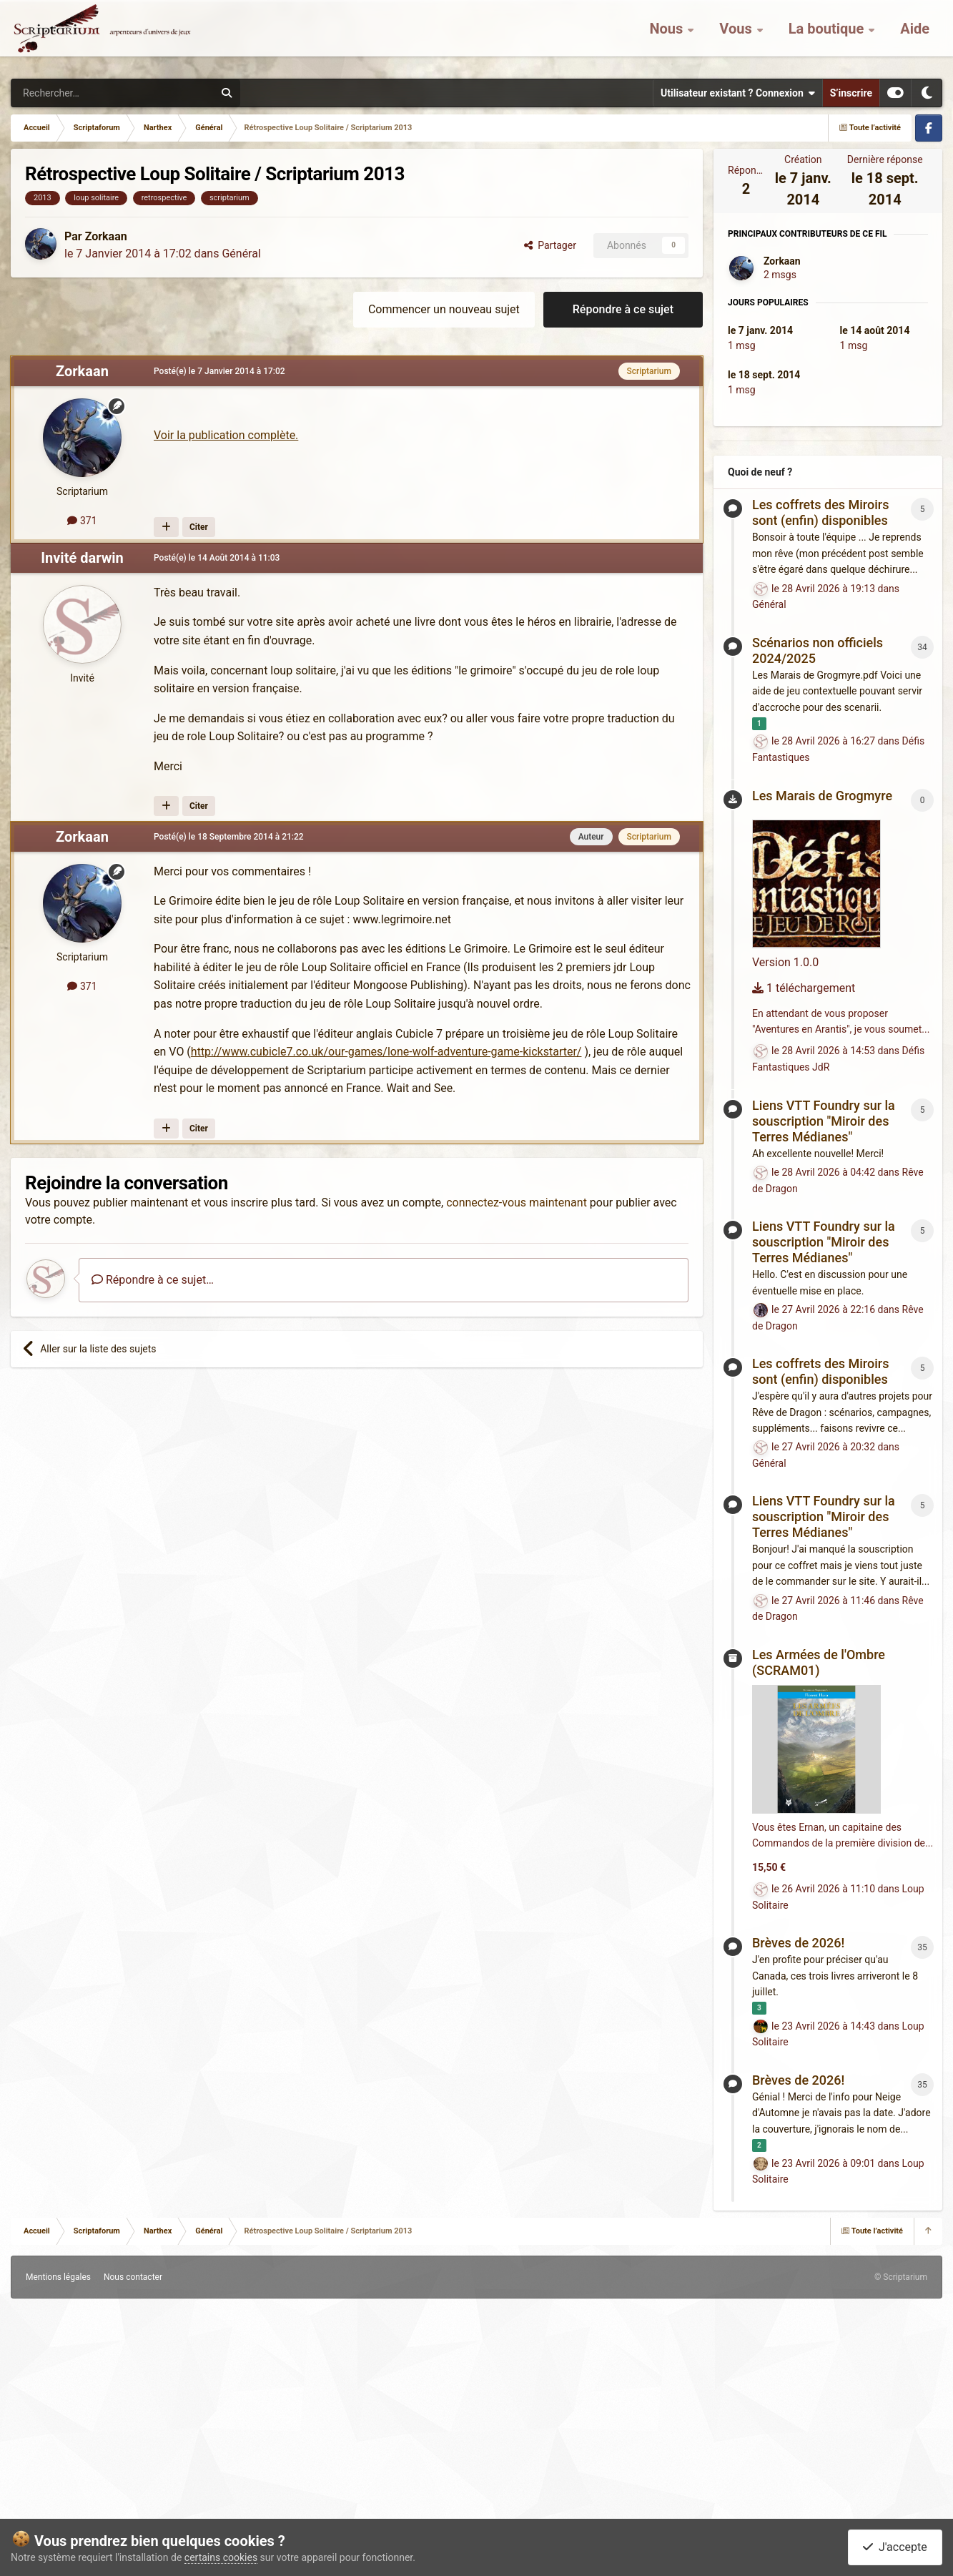  Describe the element at coordinates (198, 527) in the screenshot. I see `Citer` at that location.